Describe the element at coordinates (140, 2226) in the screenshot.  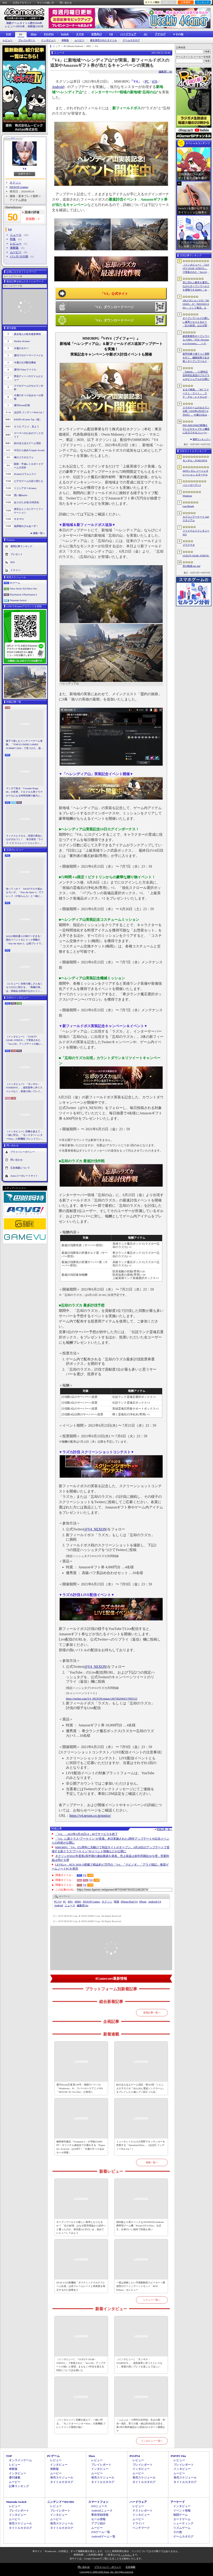
I see `国内版より高スペックなAYANEOのAndroid携帯型ゲーム機「Pocket FIT 8 Elite」を試す。出来のいい端末で性能も高い` at that location.